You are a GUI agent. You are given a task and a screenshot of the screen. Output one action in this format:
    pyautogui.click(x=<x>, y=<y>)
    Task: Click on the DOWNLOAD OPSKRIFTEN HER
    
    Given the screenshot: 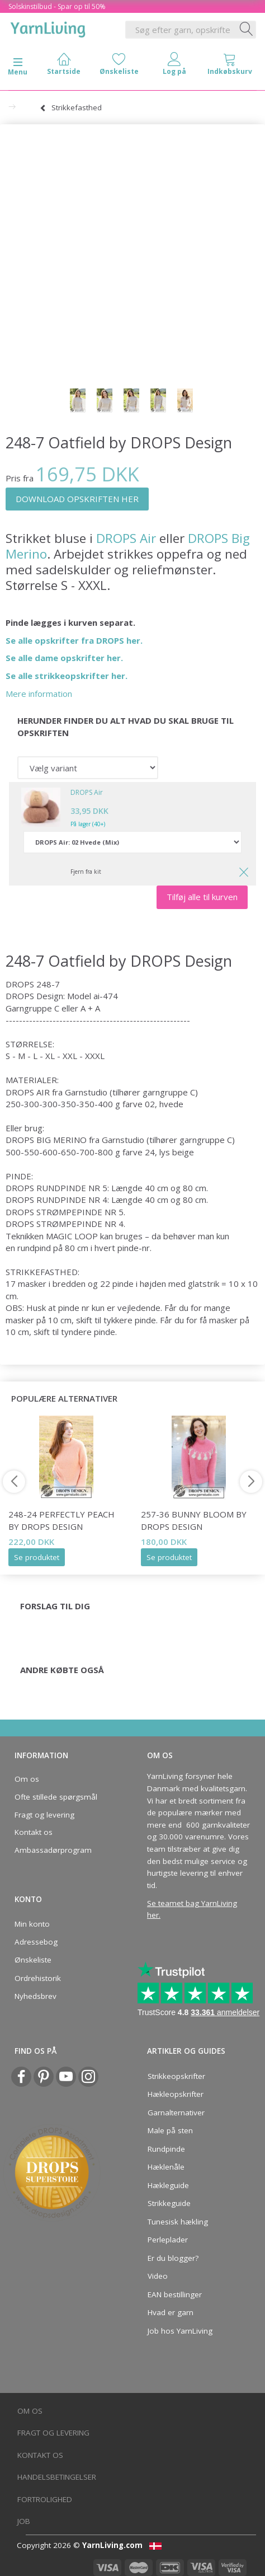 What is the action you would take?
    pyautogui.click(x=77, y=498)
    